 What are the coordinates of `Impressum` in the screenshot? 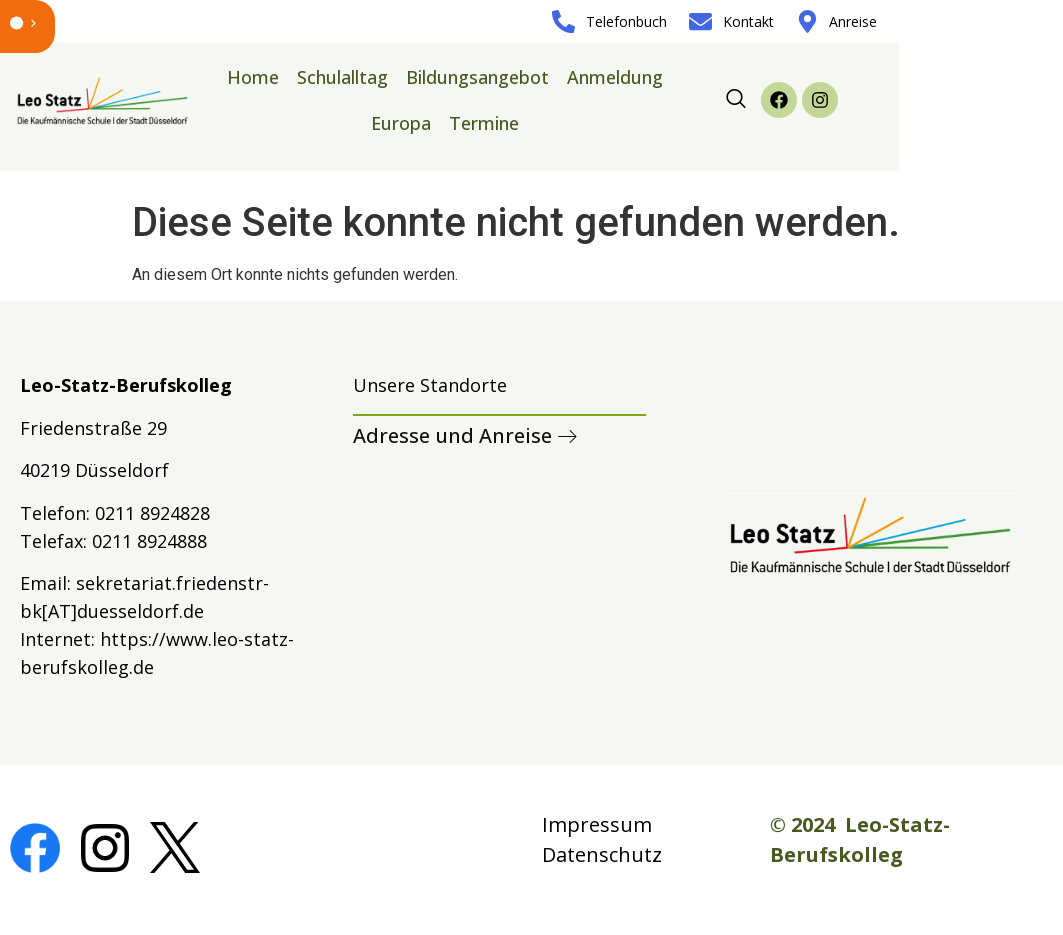 It's located at (597, 824).